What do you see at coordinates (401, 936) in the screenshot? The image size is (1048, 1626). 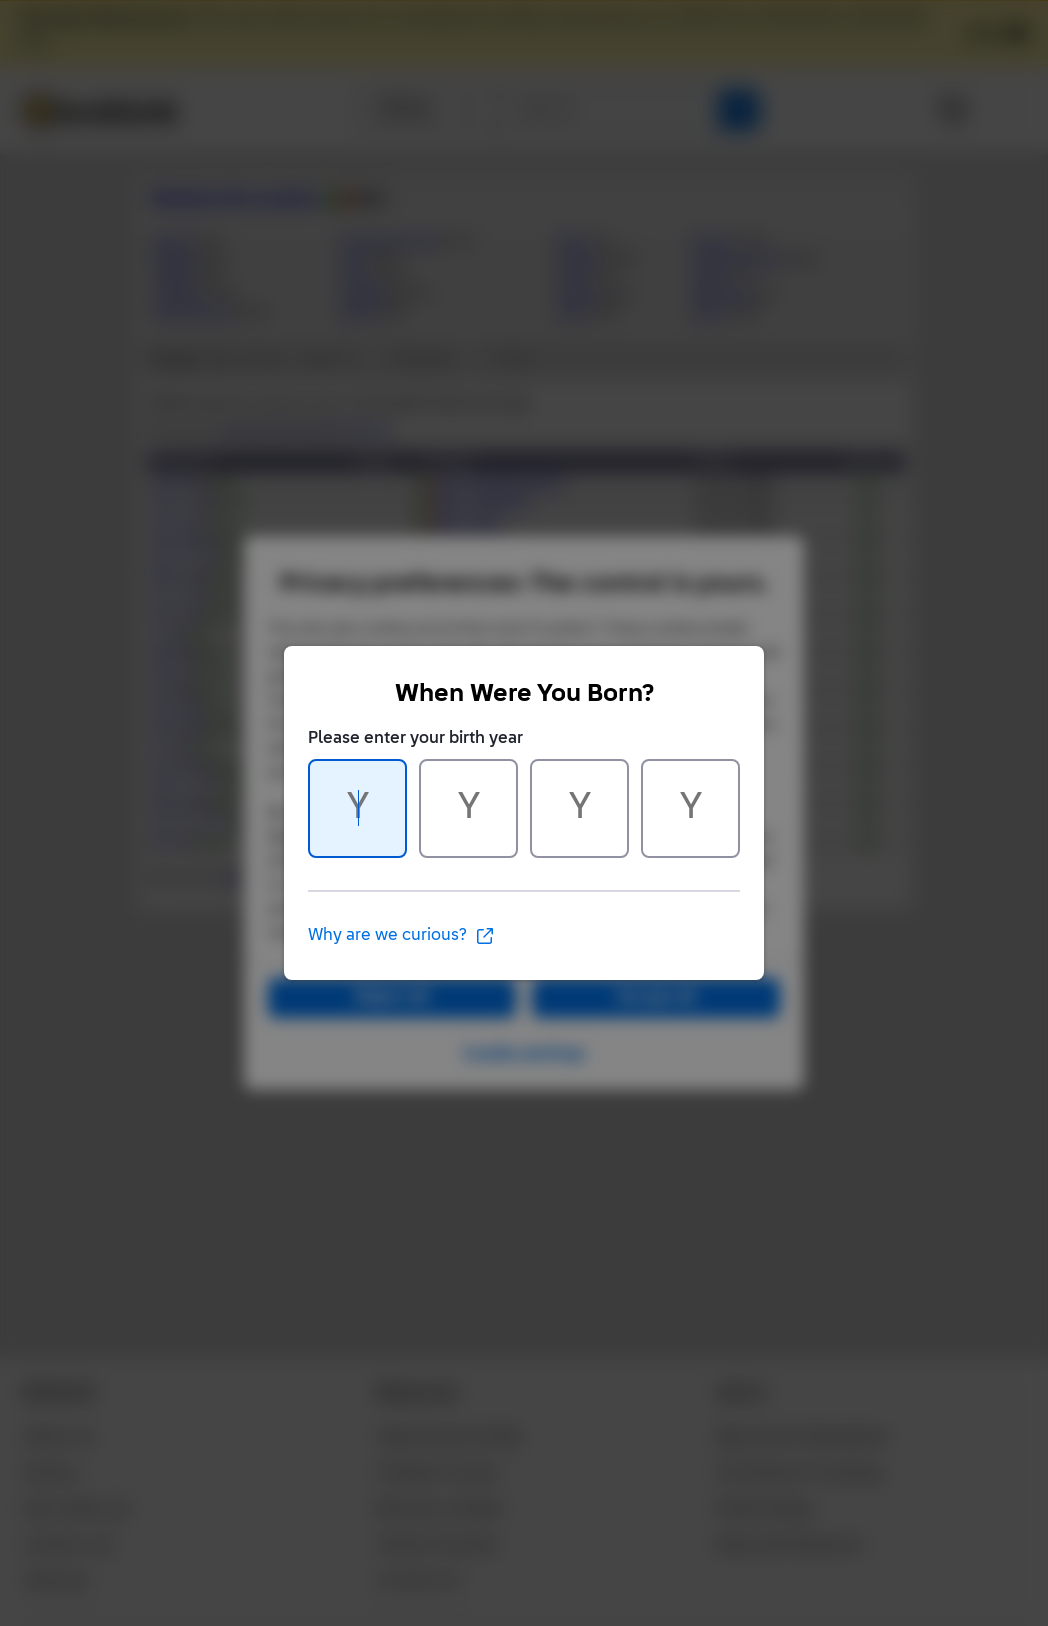 I see `Why are we curious?` at bounding box center [401, 936].